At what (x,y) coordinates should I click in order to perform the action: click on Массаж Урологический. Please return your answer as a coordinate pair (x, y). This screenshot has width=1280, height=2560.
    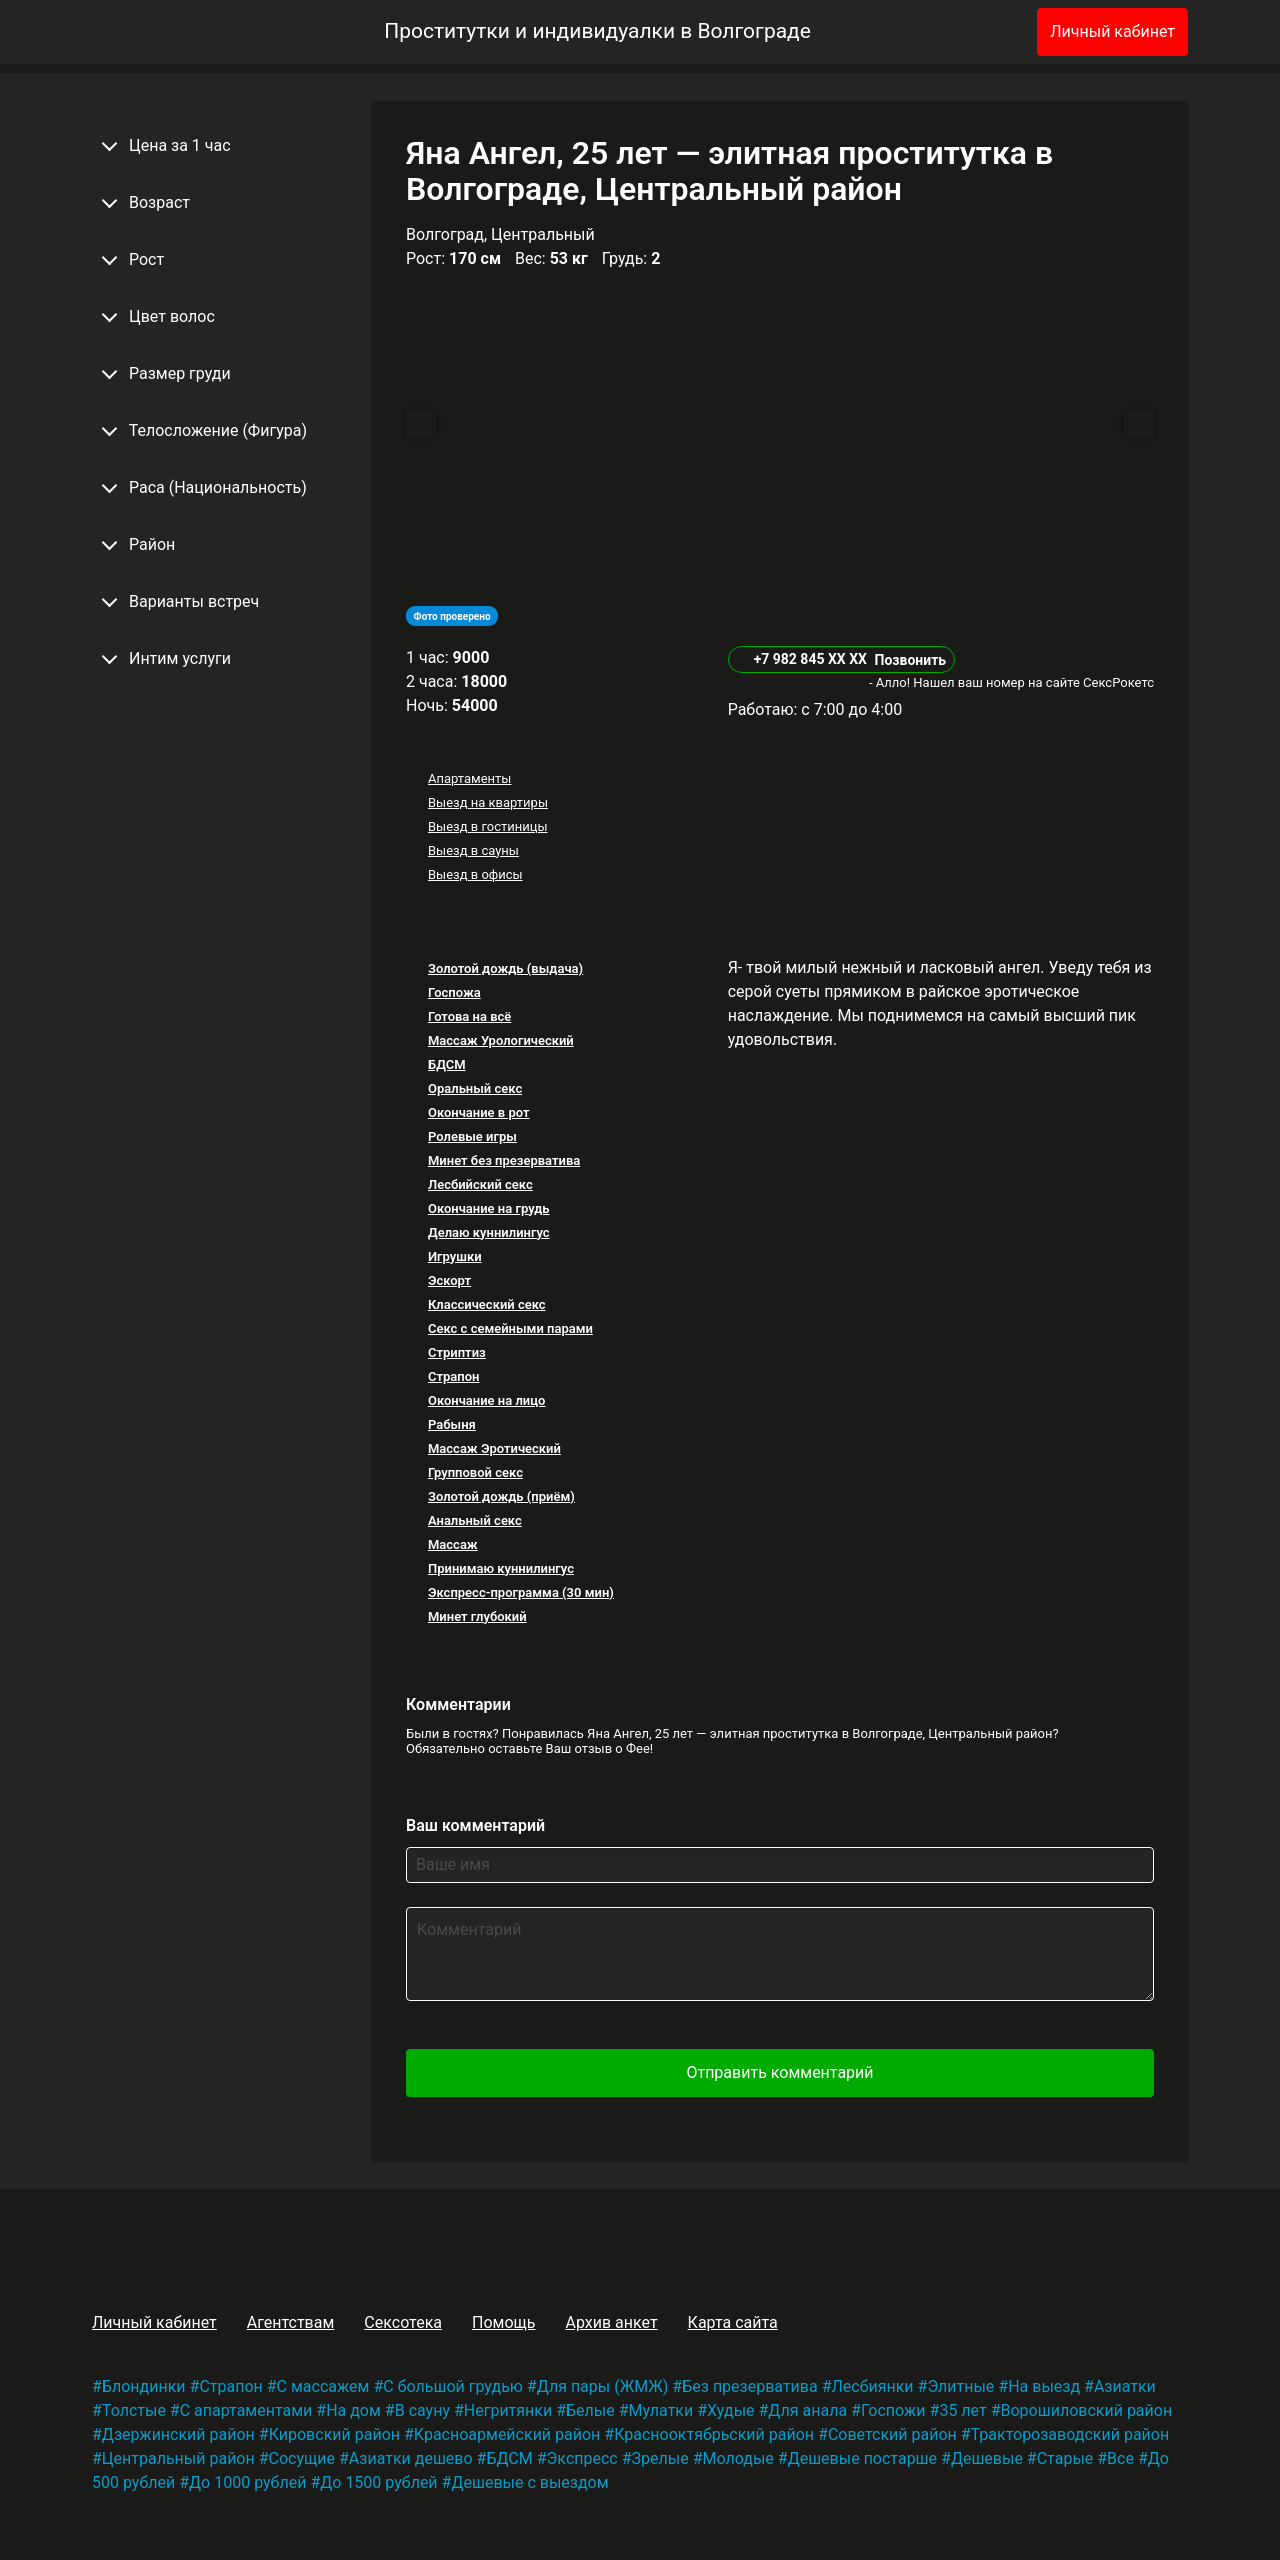
    Looking at the image, I should click on (501, 1040).